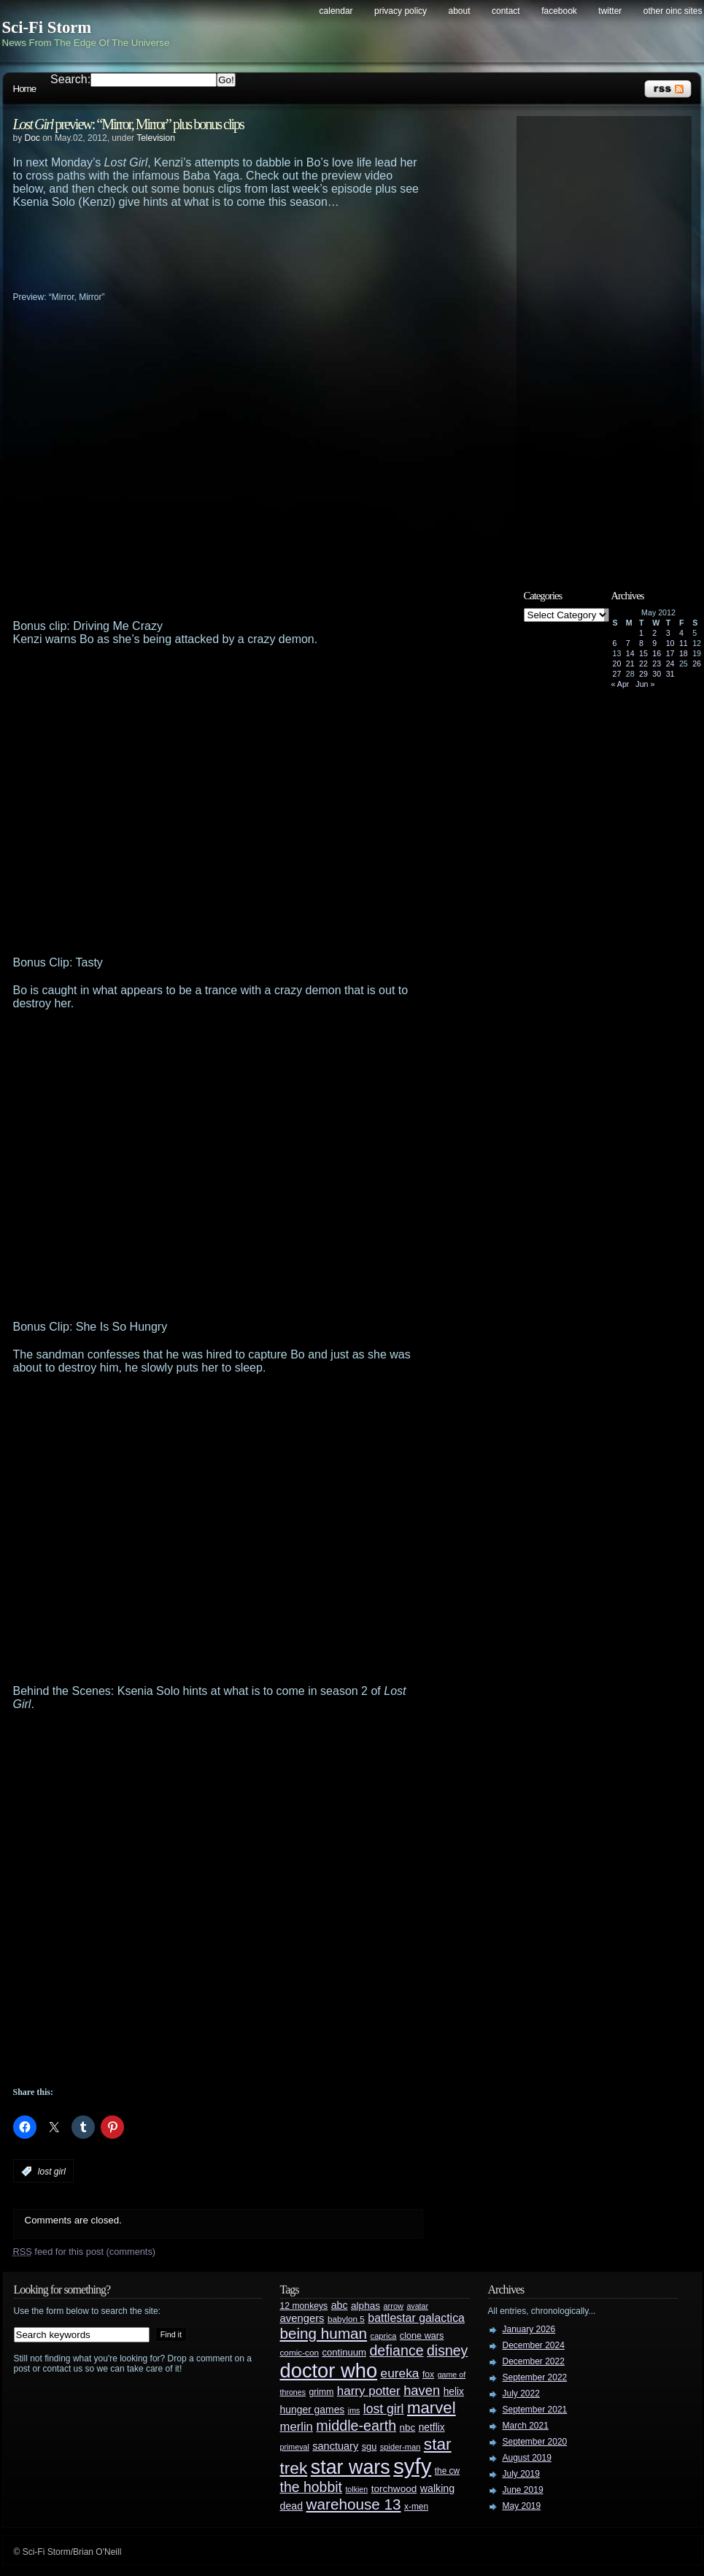  Describe the element at coordinates (155, 138) in the screenshot. I see `Television` at that location.